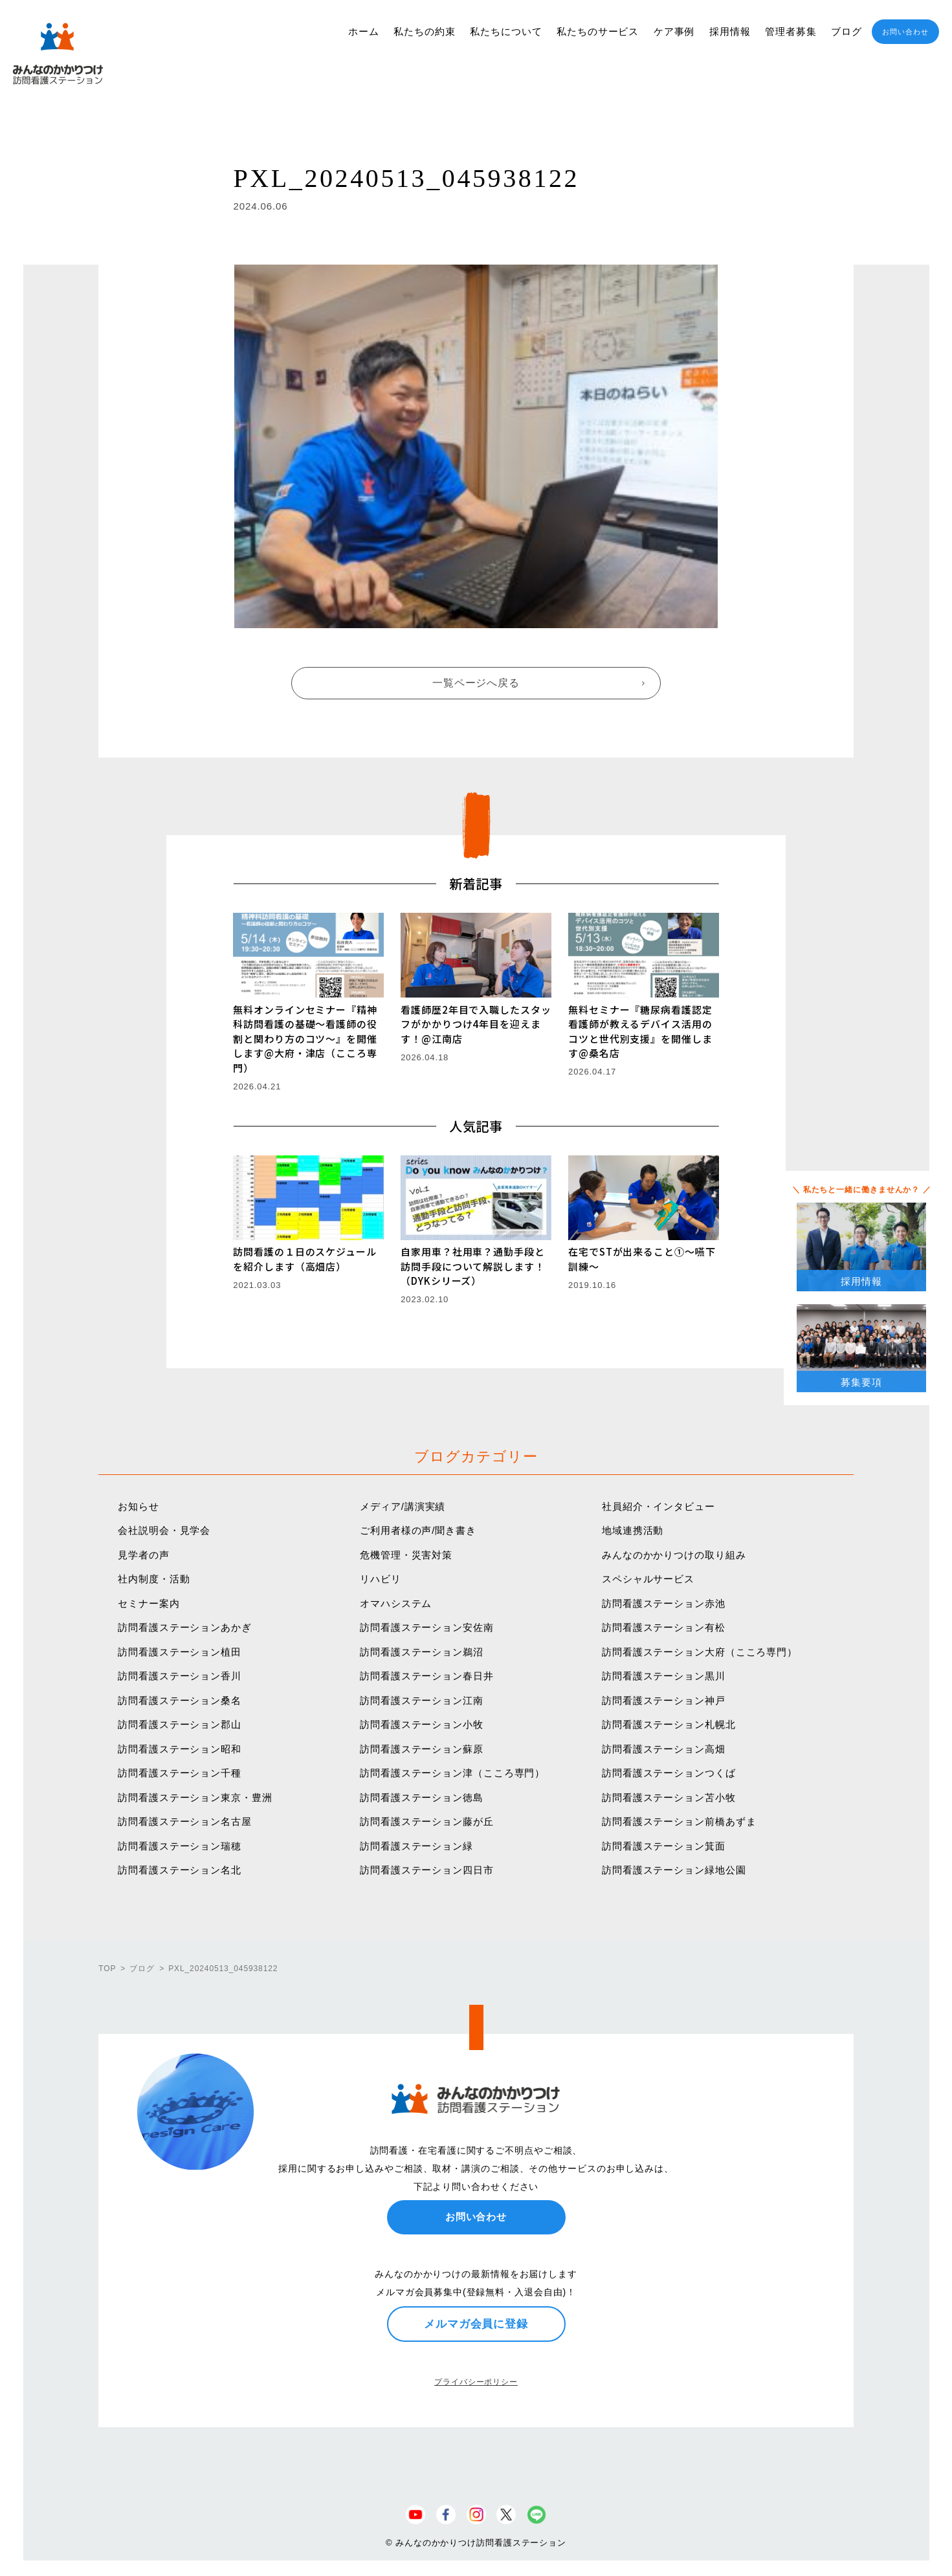 This screenshot has width=952, height=2576. What do you see at coordinates (427, 1627) in the screenshot?
I see `訪問看護ステーション安佐南` at bounding box center [427, 1627].